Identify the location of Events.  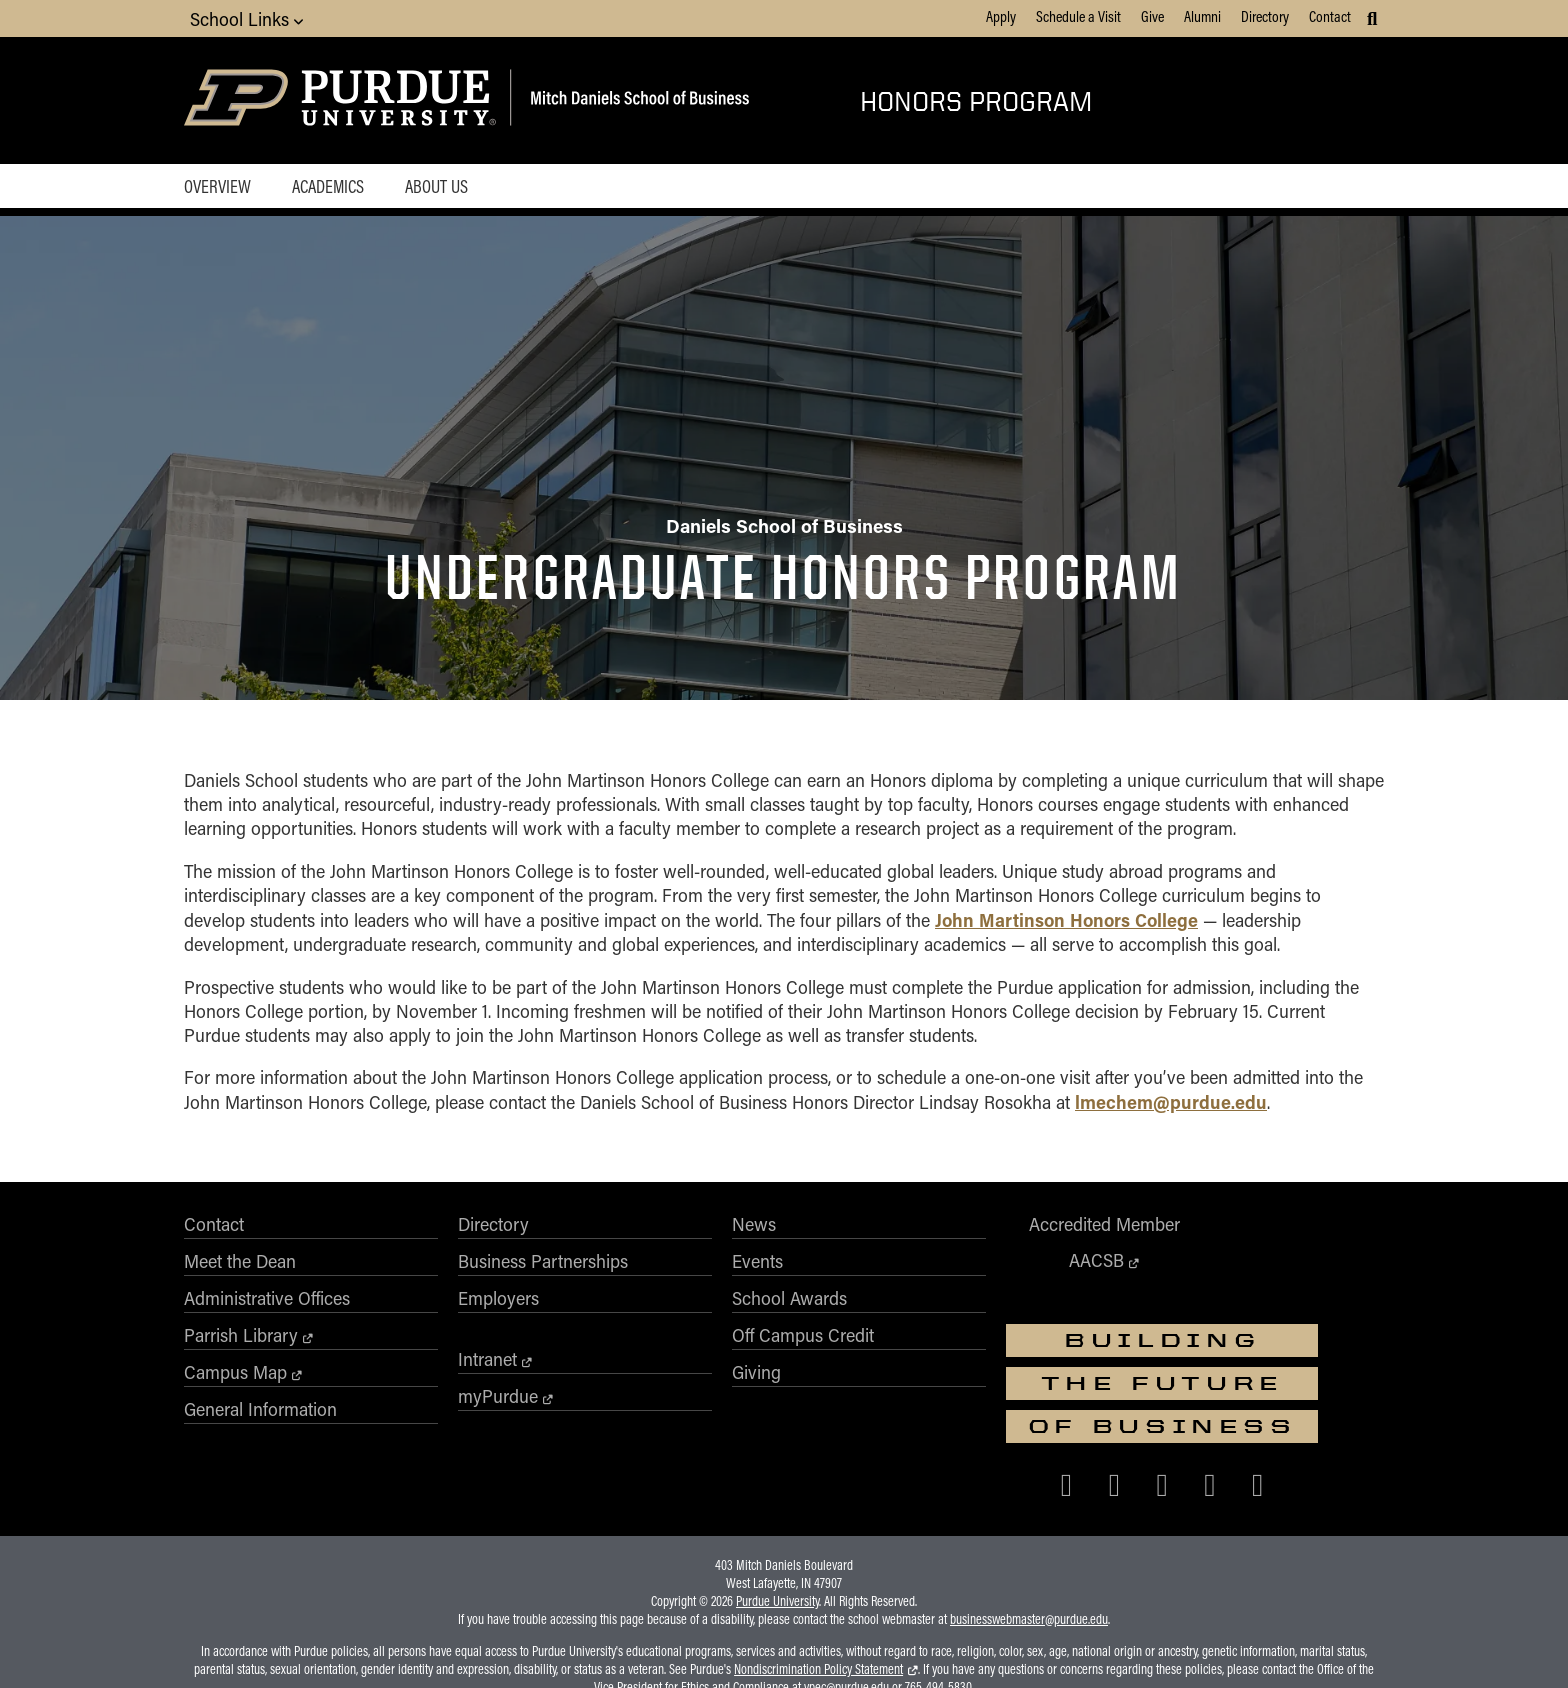
(689, 1275).